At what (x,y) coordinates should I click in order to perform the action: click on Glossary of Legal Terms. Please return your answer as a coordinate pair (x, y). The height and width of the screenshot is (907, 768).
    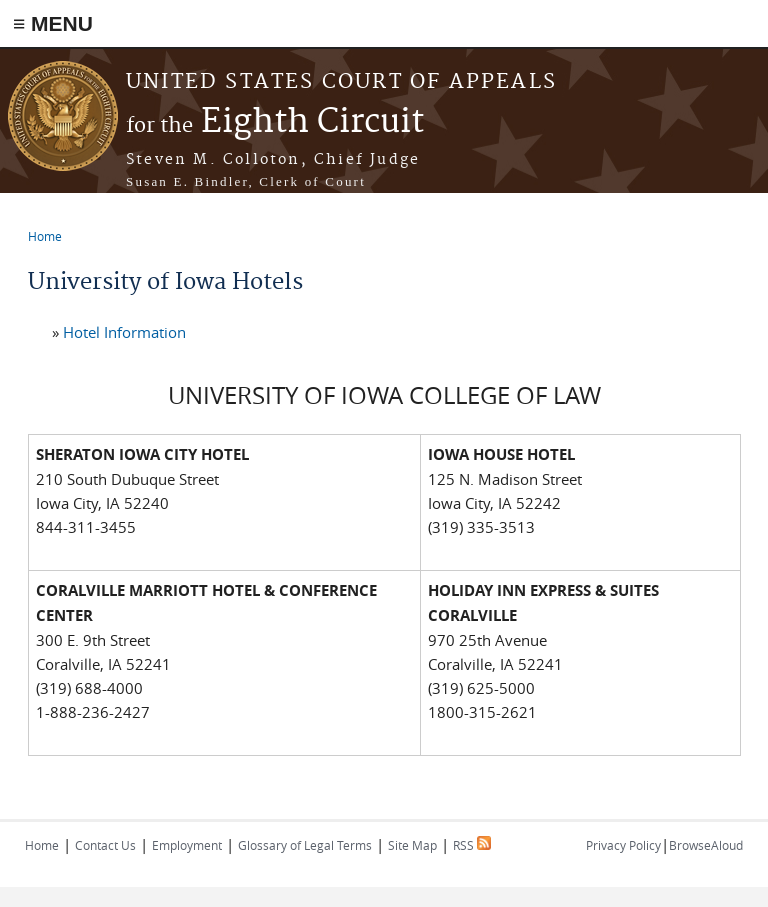
    Looking at the image, I should click on (305, 845).